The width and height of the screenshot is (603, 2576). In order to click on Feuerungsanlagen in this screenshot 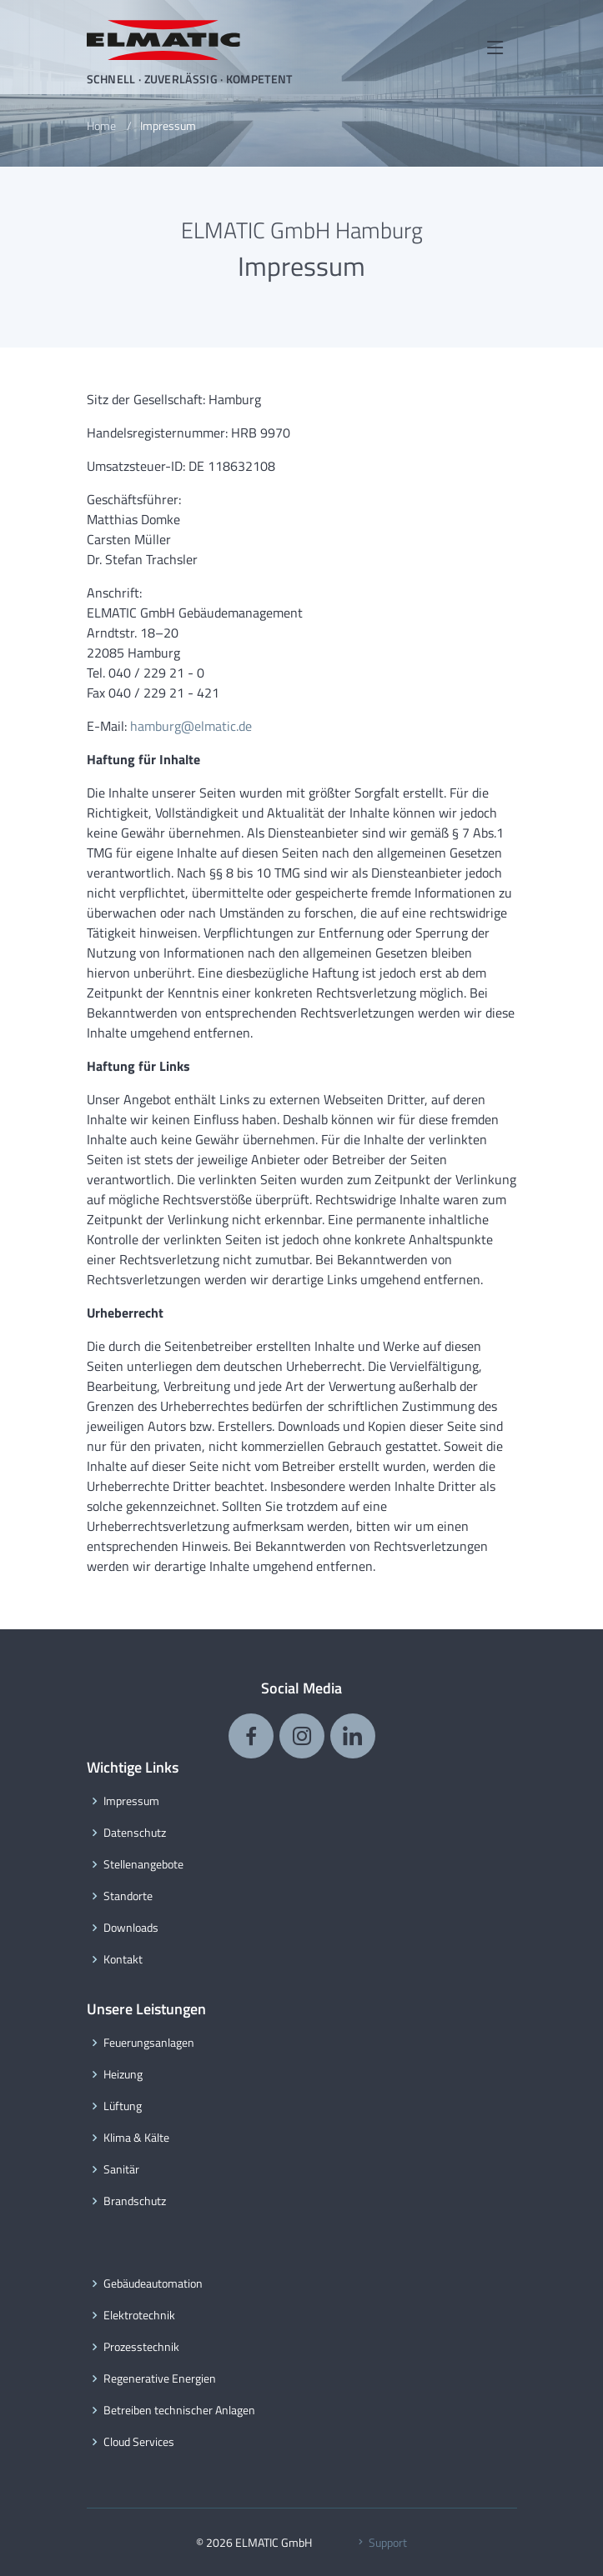, I will do `click(148, 2042)`.